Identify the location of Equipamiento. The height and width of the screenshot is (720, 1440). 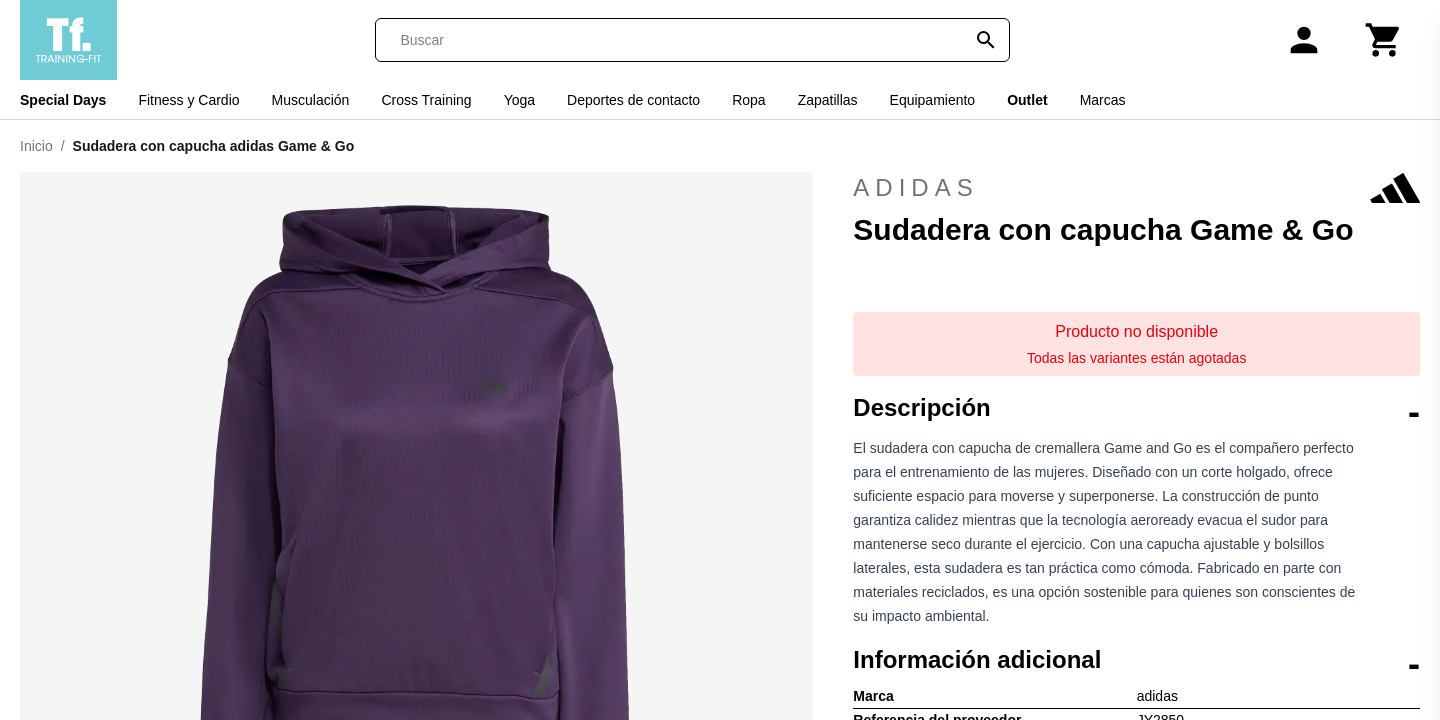
(933, 100).